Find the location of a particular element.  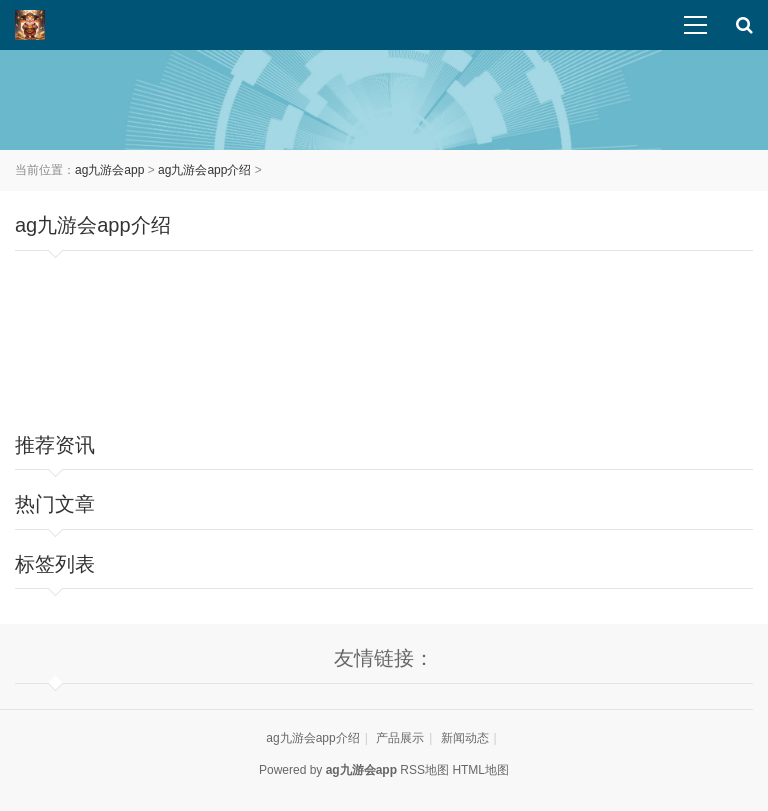

新闻动态 is located at coordinates (465, 738).